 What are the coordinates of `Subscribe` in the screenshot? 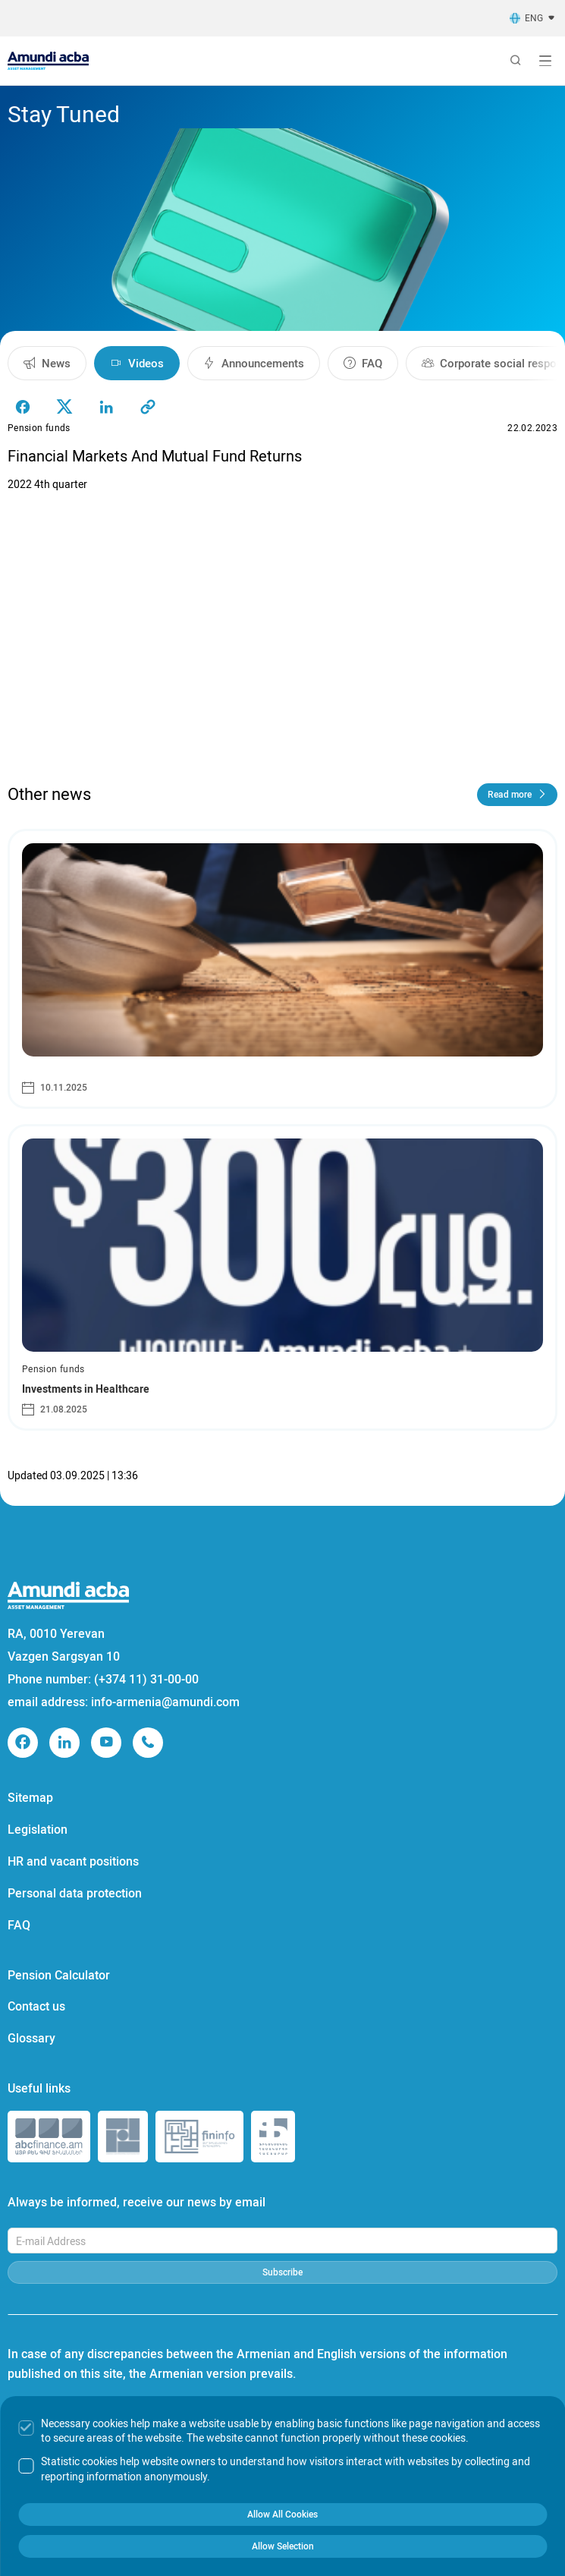 It's located at (282, 2272).